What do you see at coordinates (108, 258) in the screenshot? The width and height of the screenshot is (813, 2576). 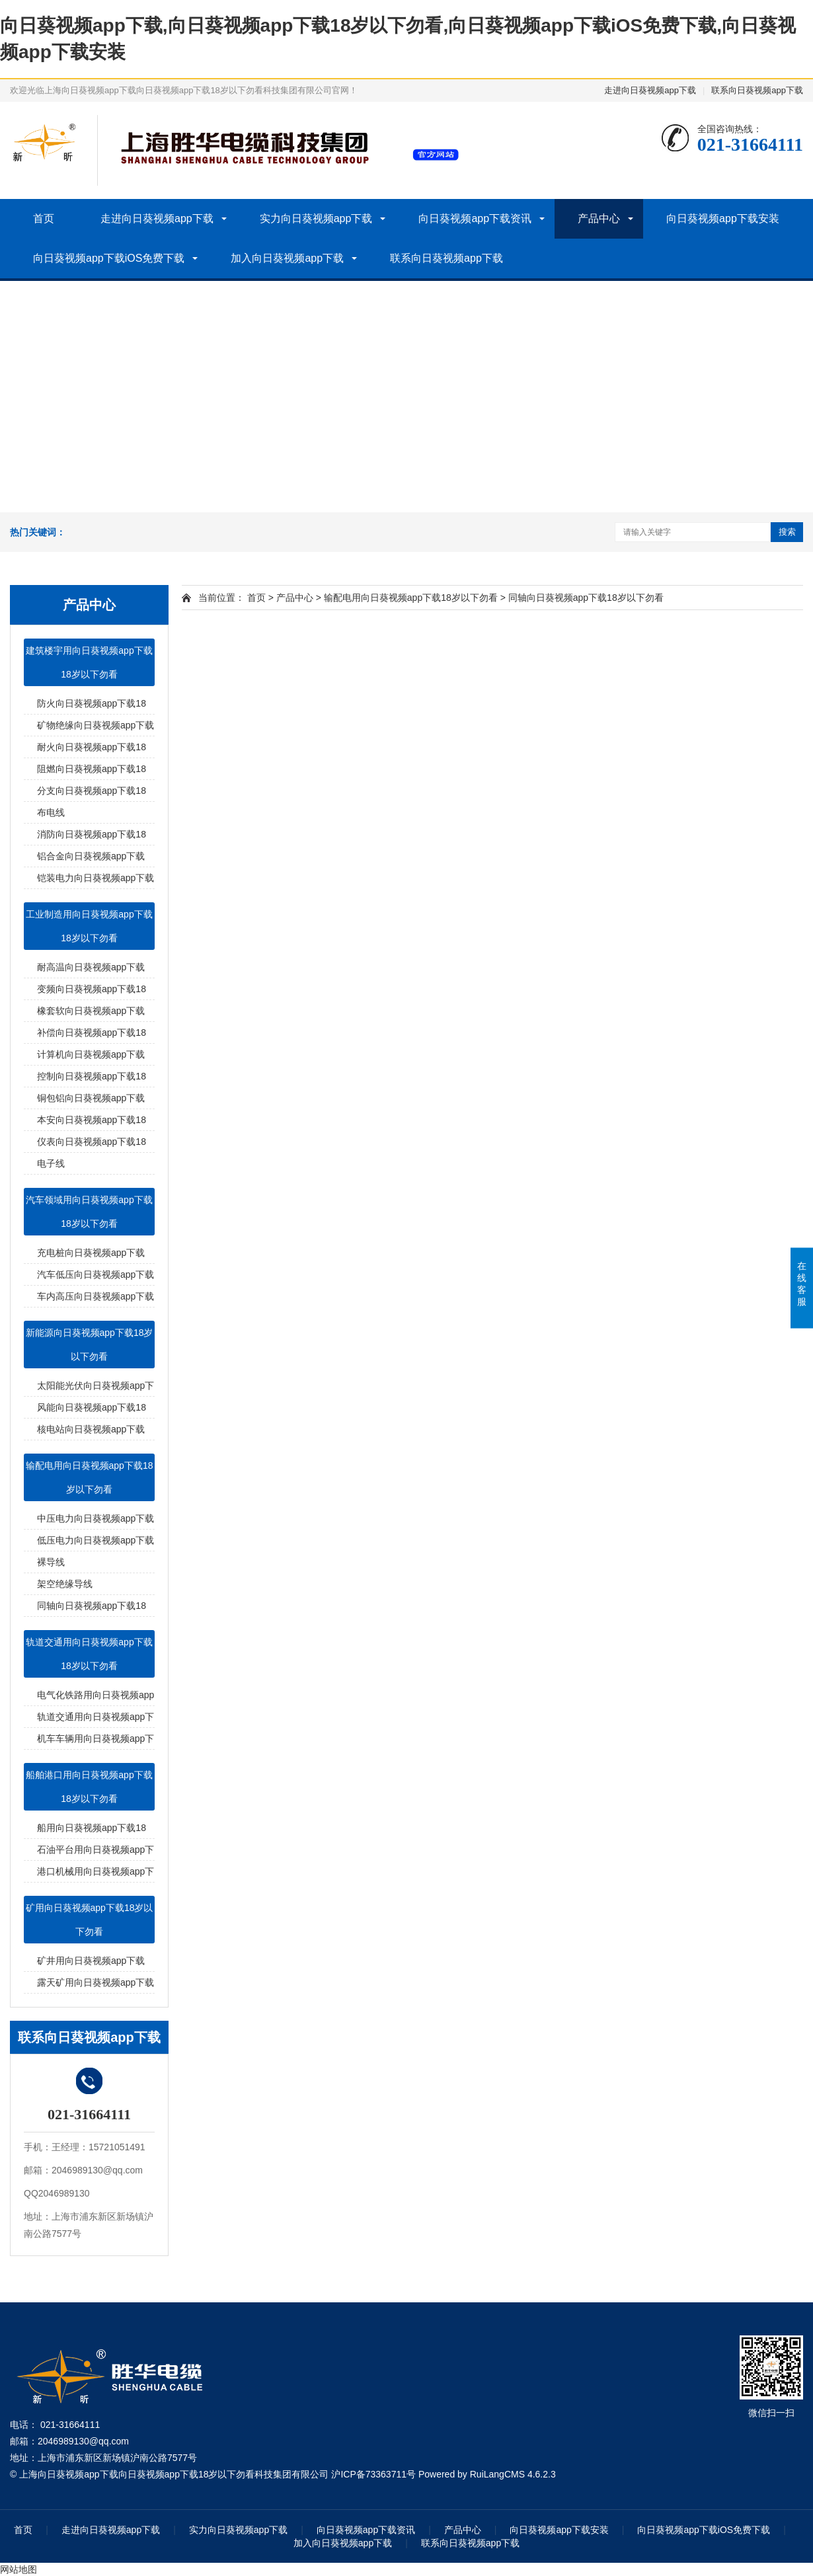 I see `向日葵视频app下载iOS免费下载` at bounding box center [108, 258].